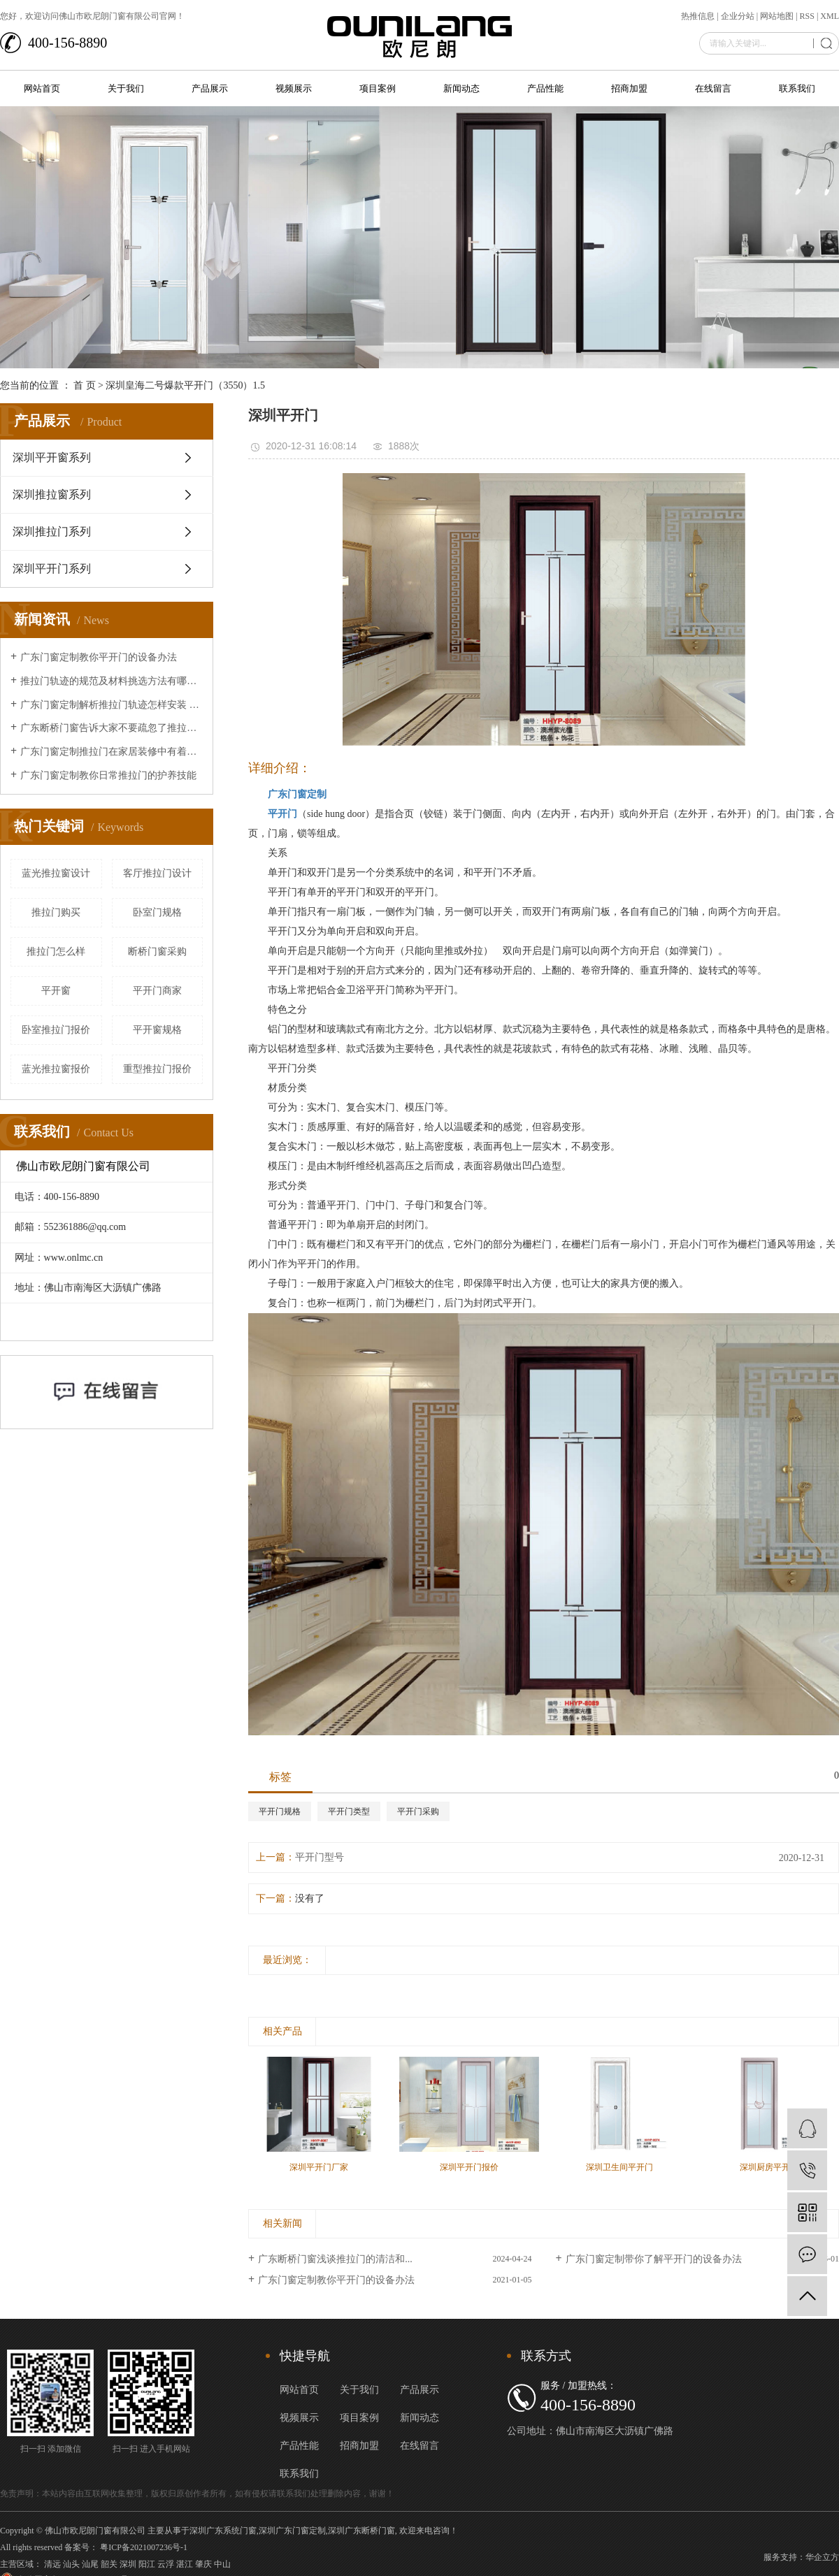 This screenshot has height=2576, width=839. I want to click on 深圳推拉门系列, so click(52, 531).